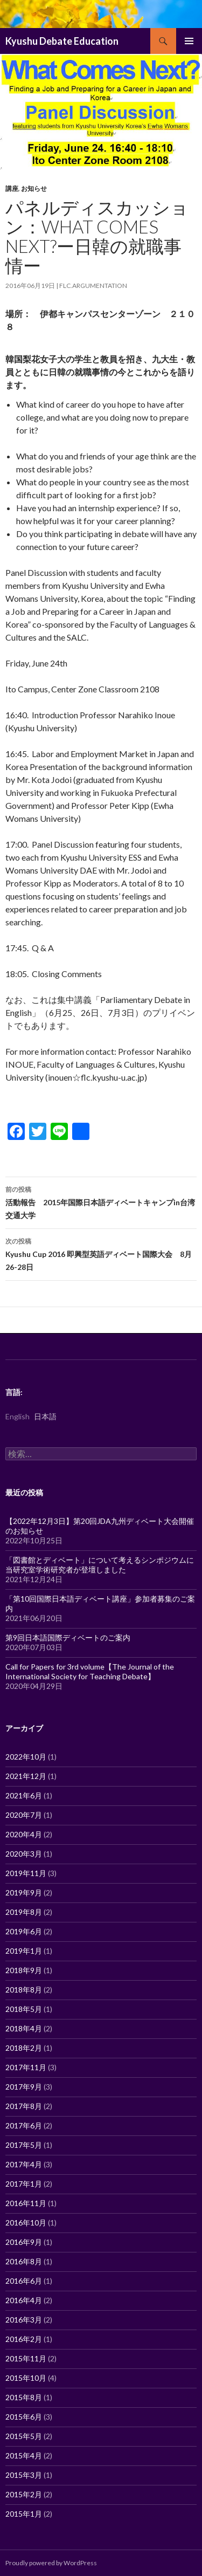  Describe the element at coordinates (25, 1873) in the screenshot. I see `2019年11月` at that location.